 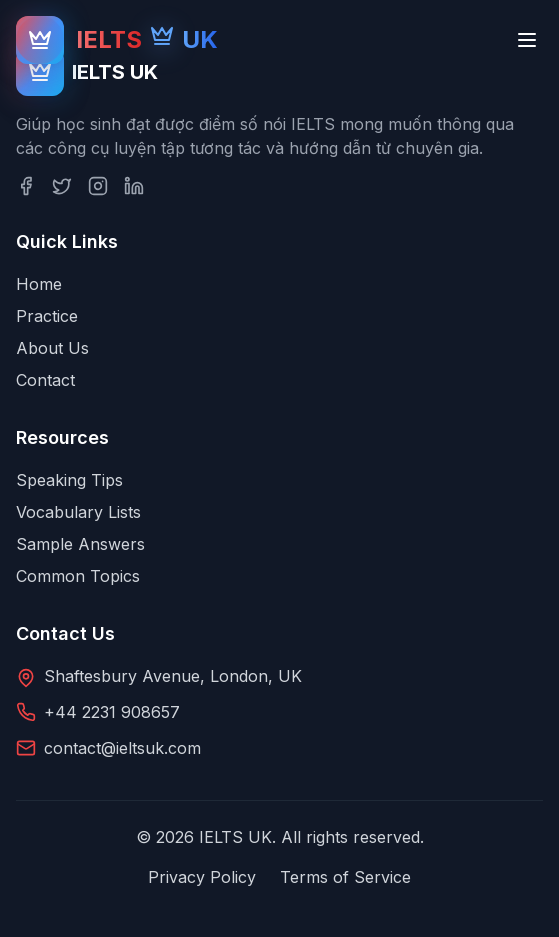 What do you see at coordinates (345, 877) in the screenshot?
I see `Terms of Service` at bounding box center [345, 877].